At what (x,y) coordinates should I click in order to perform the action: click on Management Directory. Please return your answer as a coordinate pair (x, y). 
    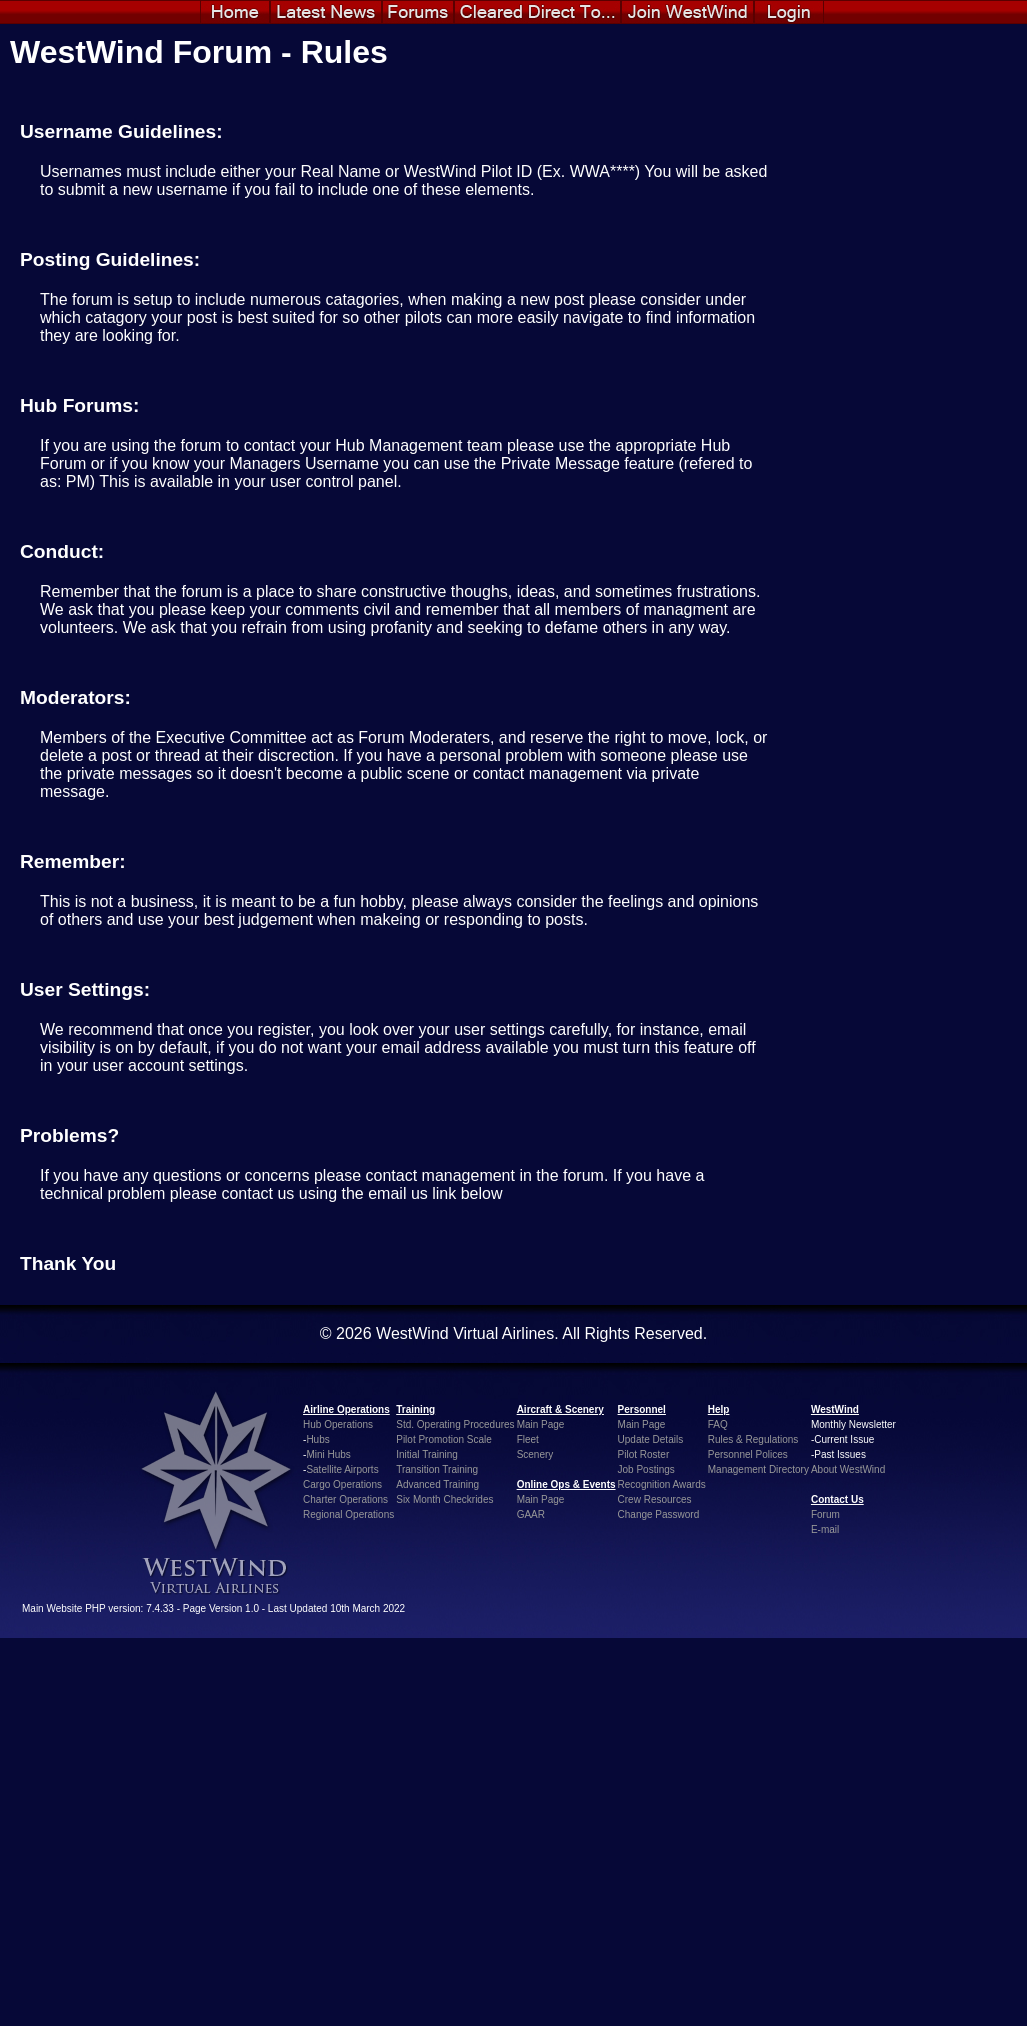
    Looking at the image, I should click on (758, 1469).